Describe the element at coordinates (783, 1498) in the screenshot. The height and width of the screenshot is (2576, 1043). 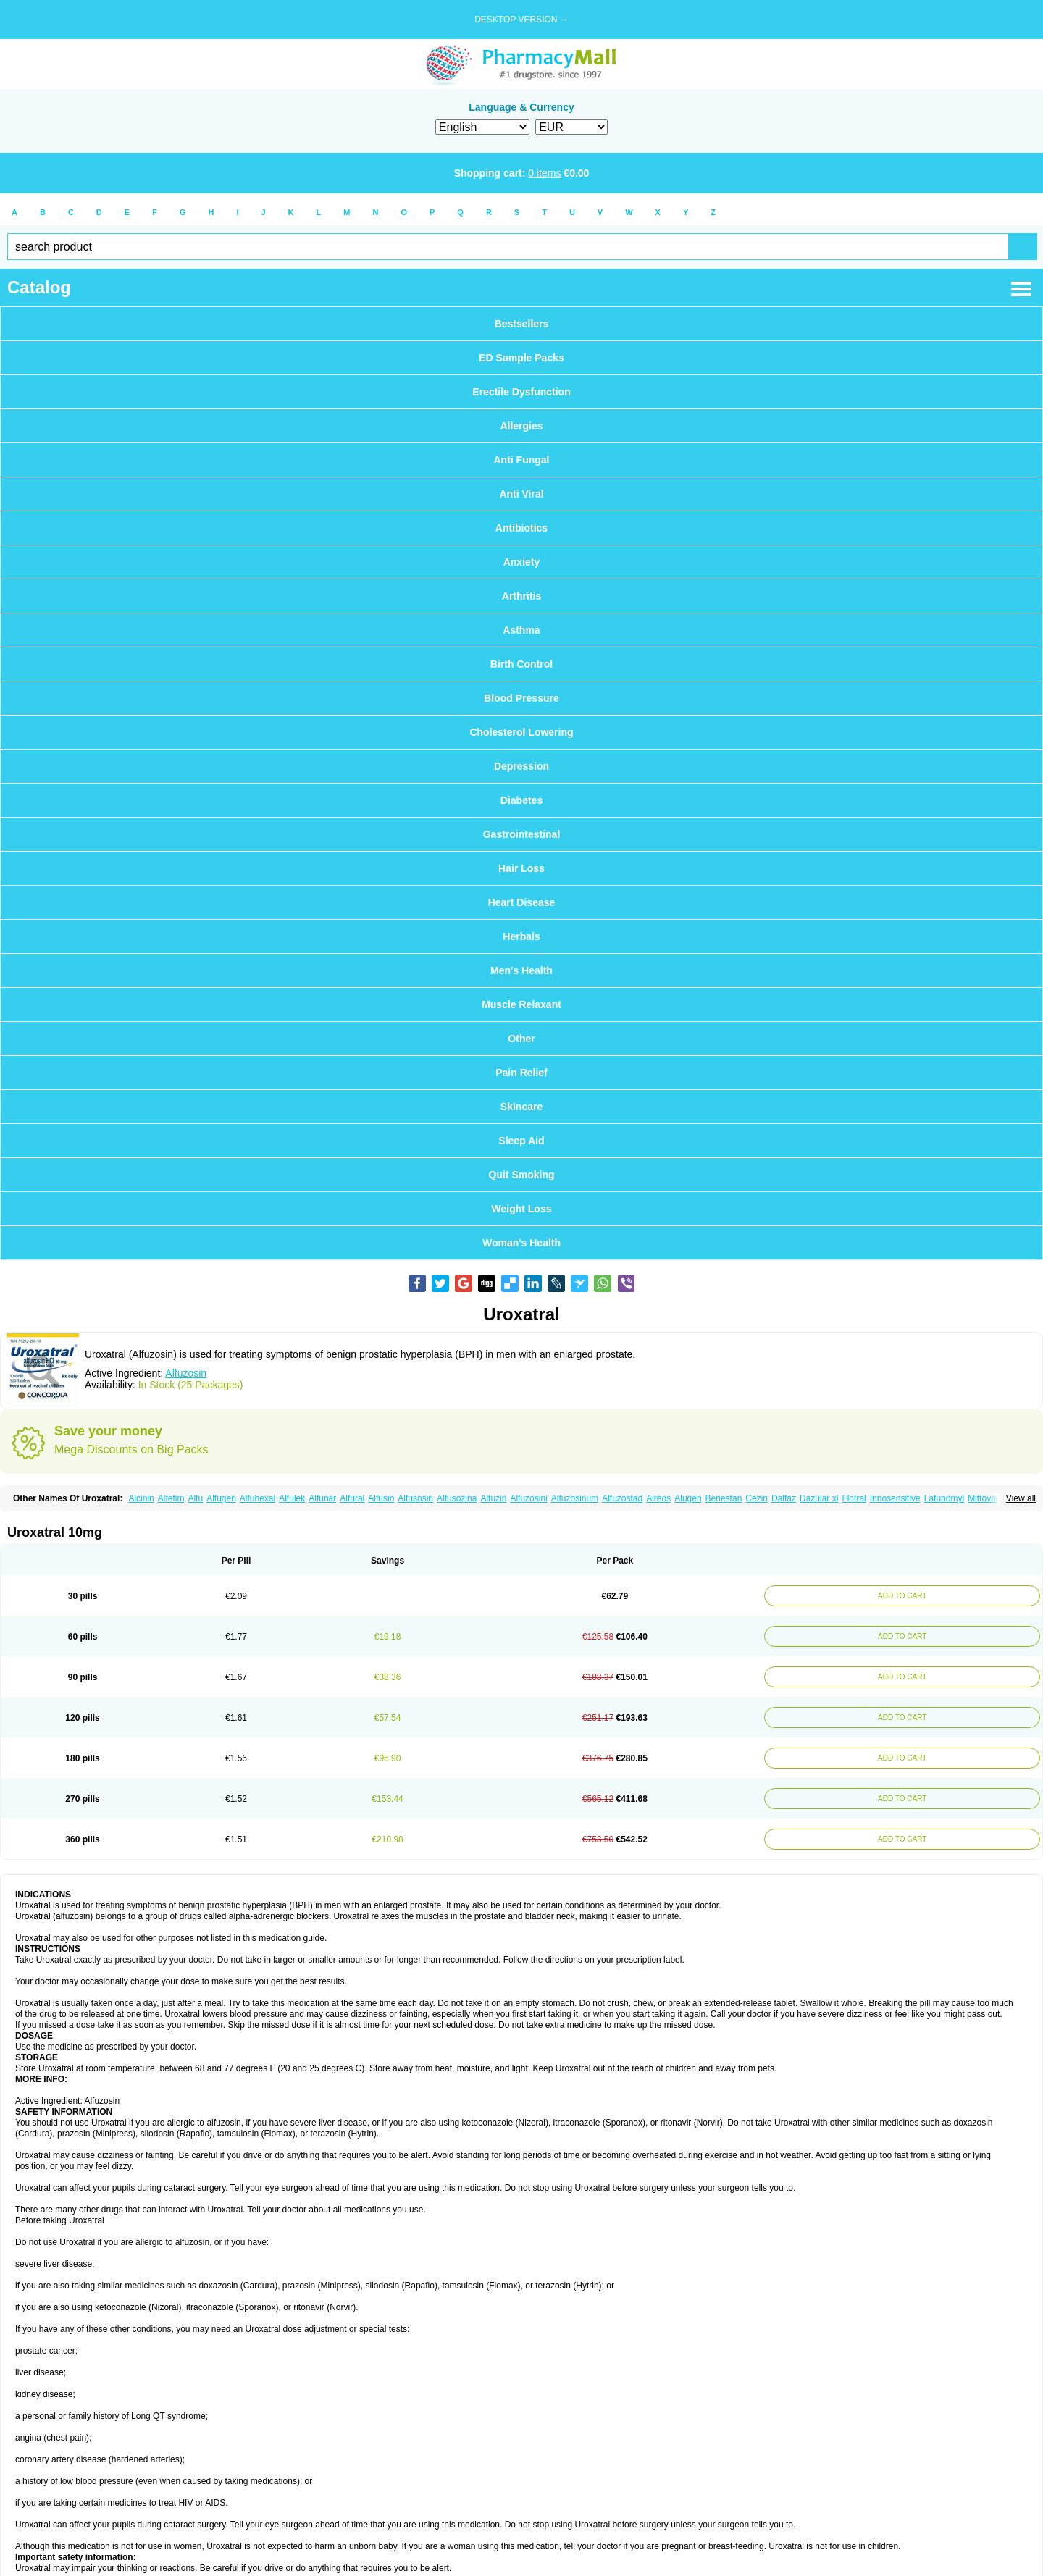
I see `Dalfaz` at that location.